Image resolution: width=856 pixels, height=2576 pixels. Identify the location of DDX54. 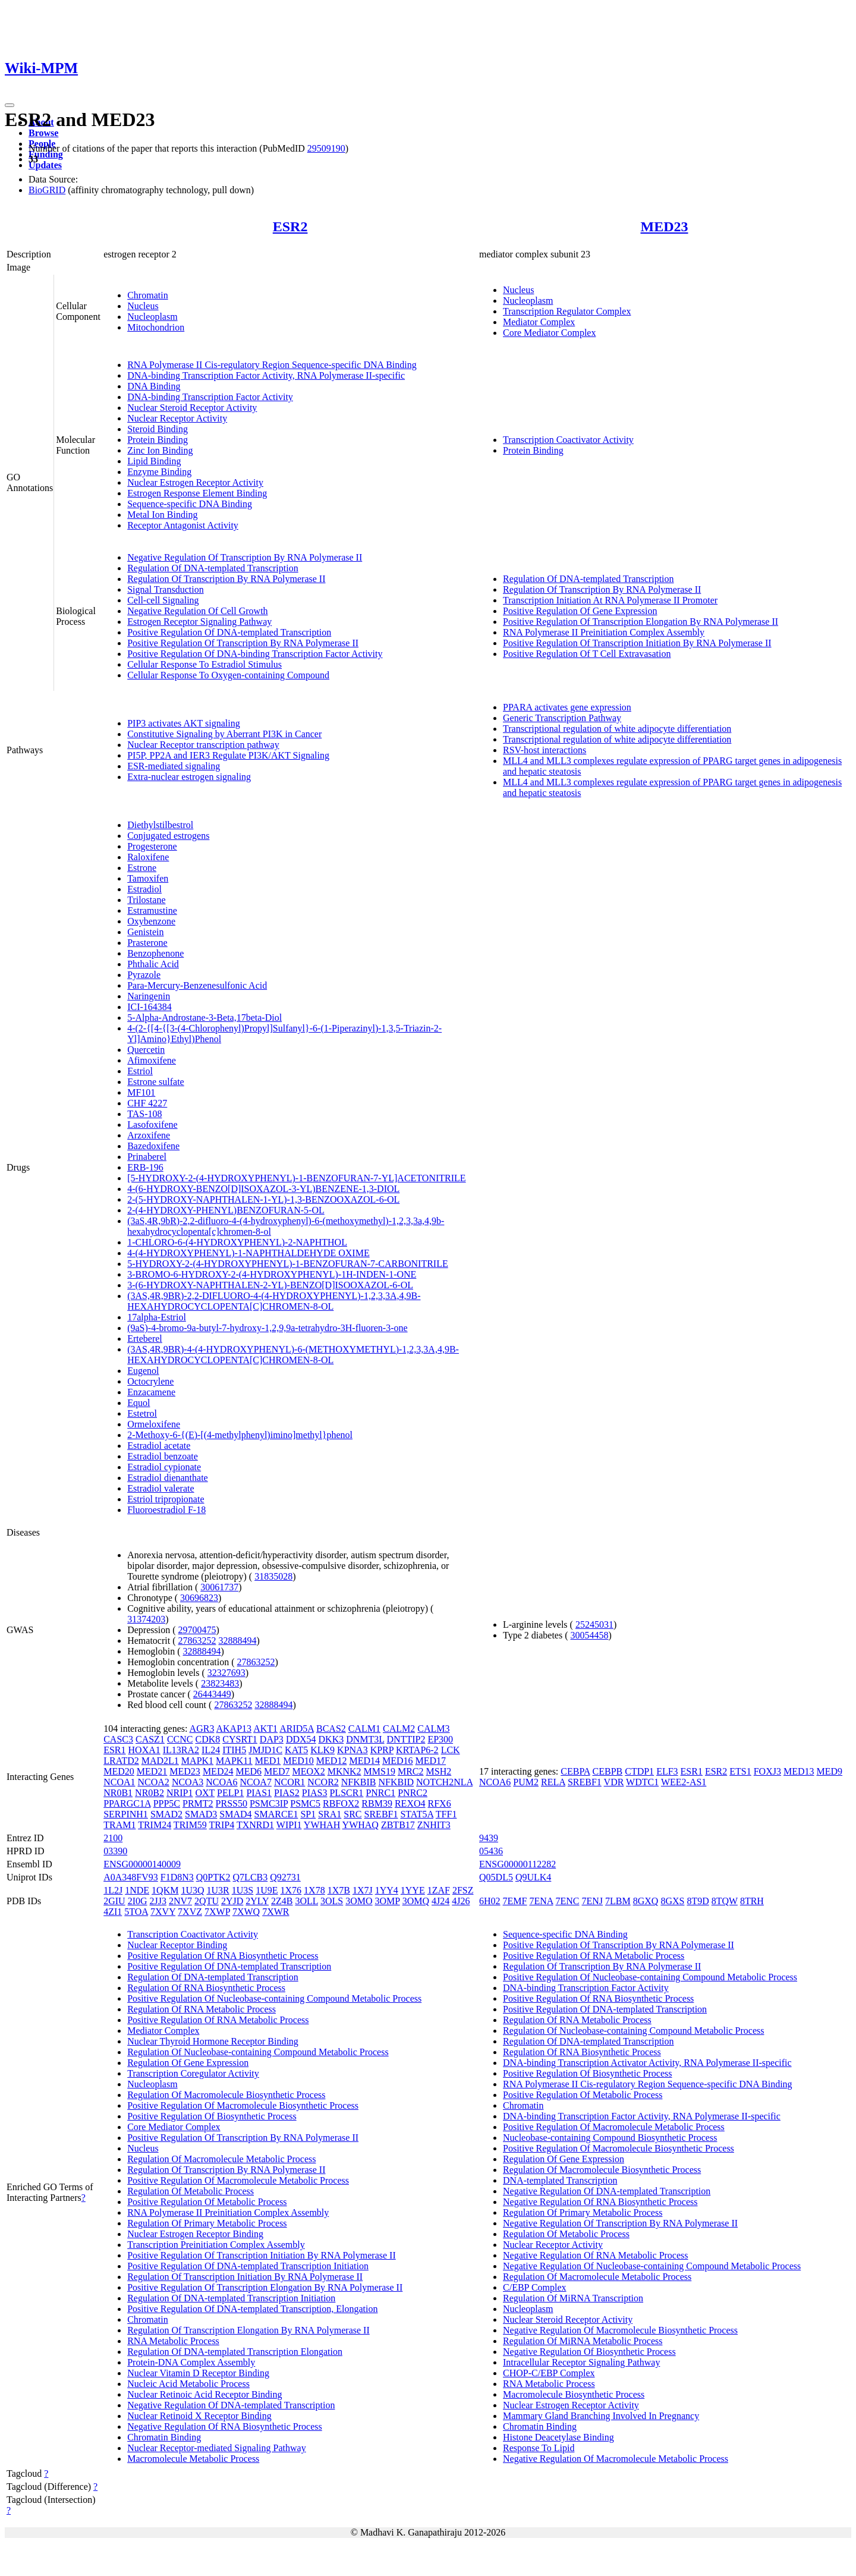
(301, 1739).